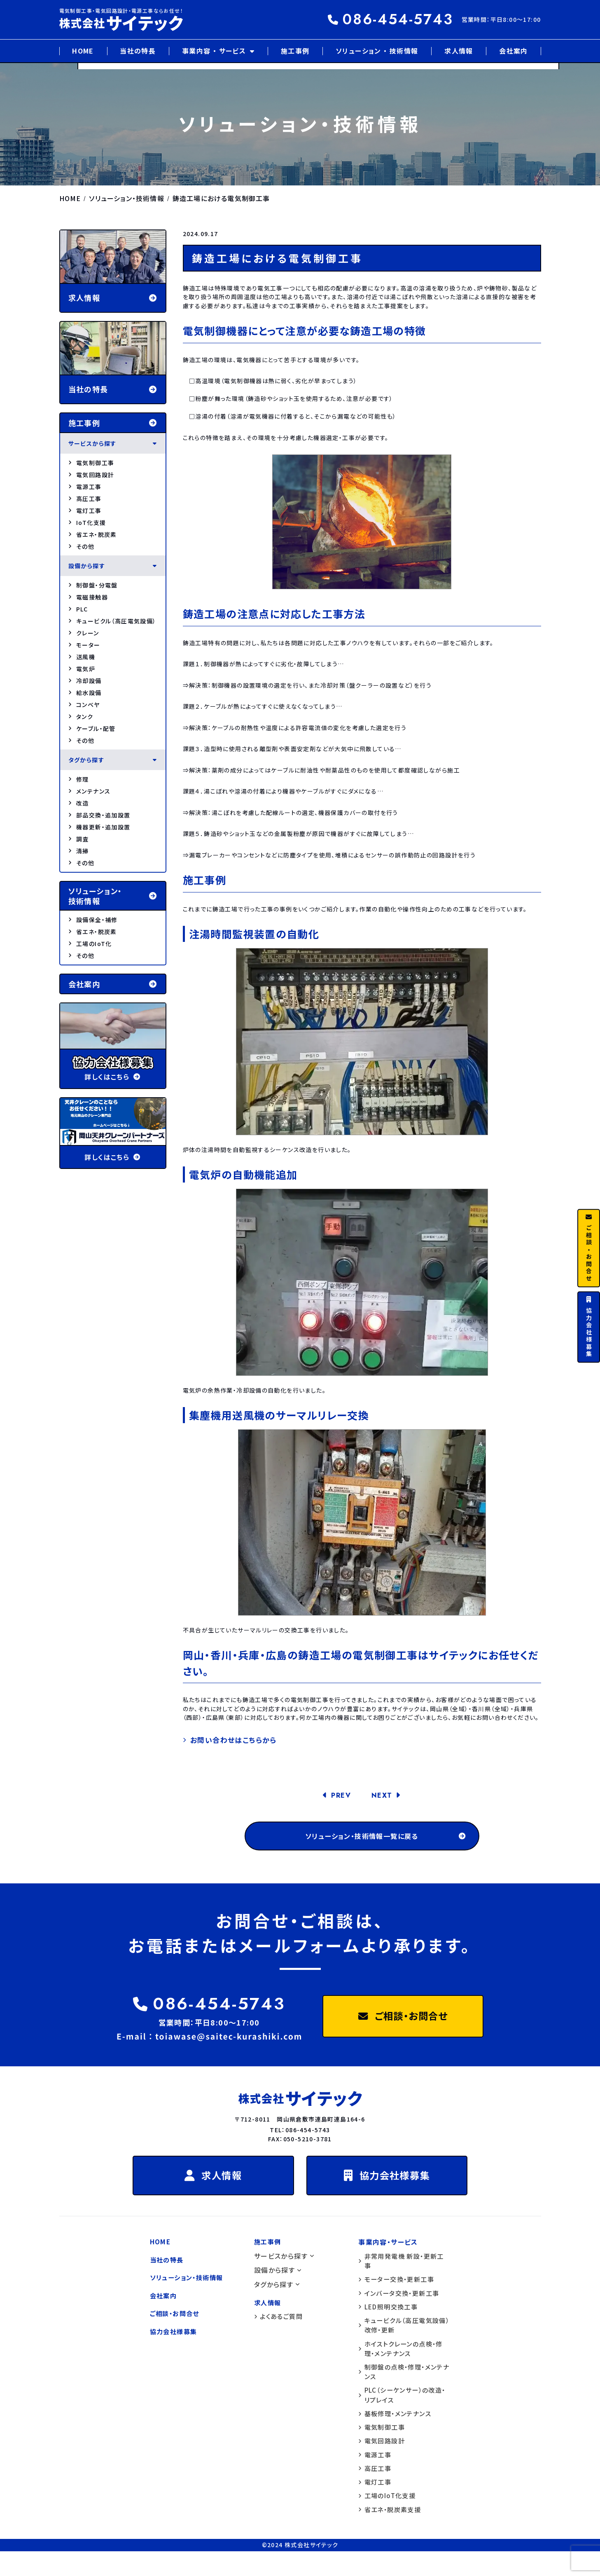  Describe the element at coordinates (398, 2294) in the screenshot. I see `モーター交換・更新工事` at that location.